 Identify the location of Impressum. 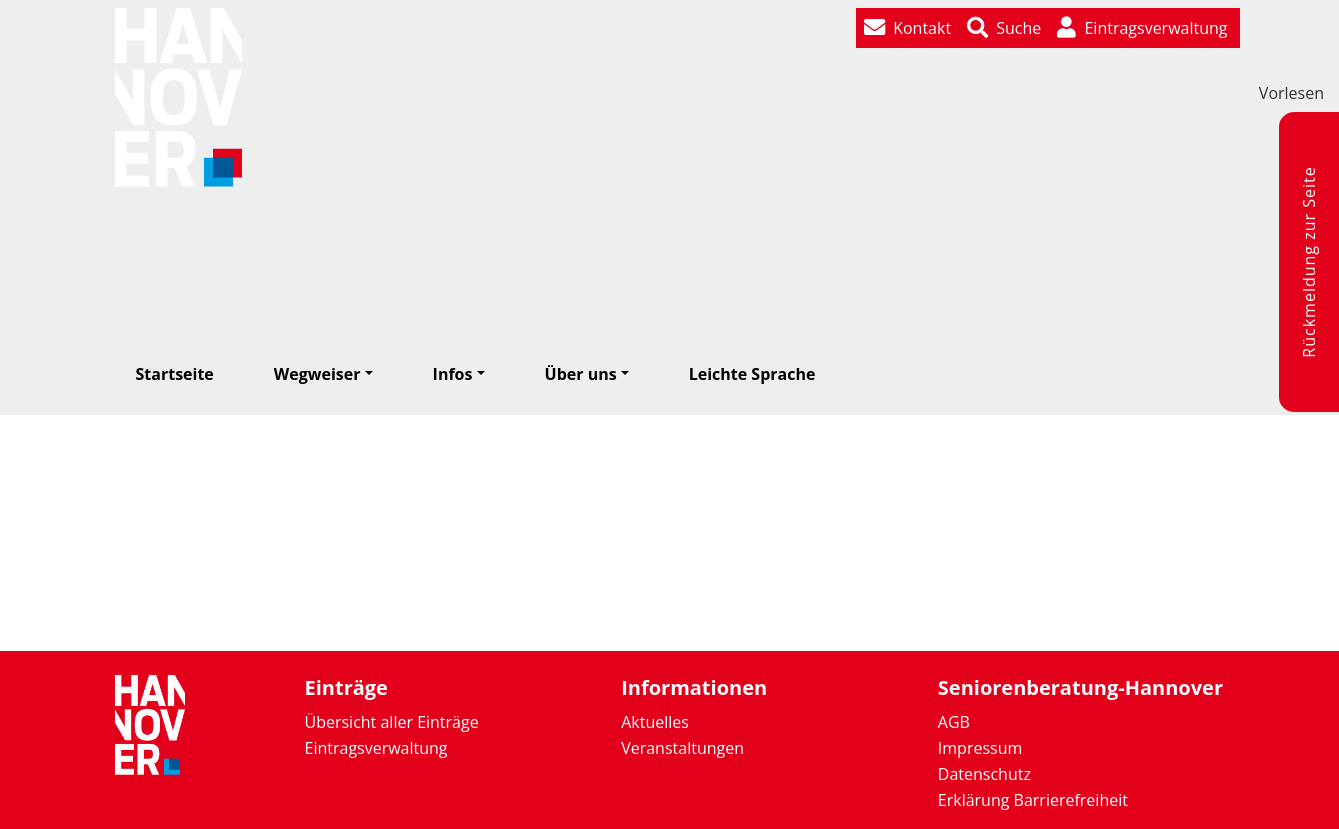
(980, 748).